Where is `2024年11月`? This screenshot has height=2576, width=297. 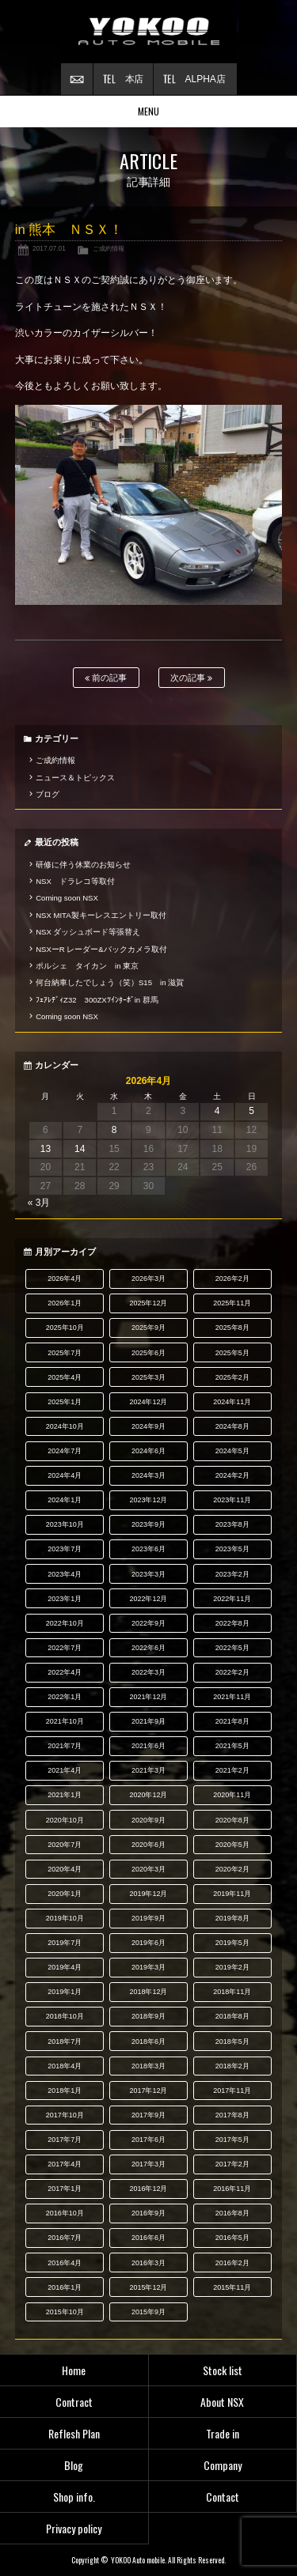 2024年11月 is located at coordinates (232, 1402).